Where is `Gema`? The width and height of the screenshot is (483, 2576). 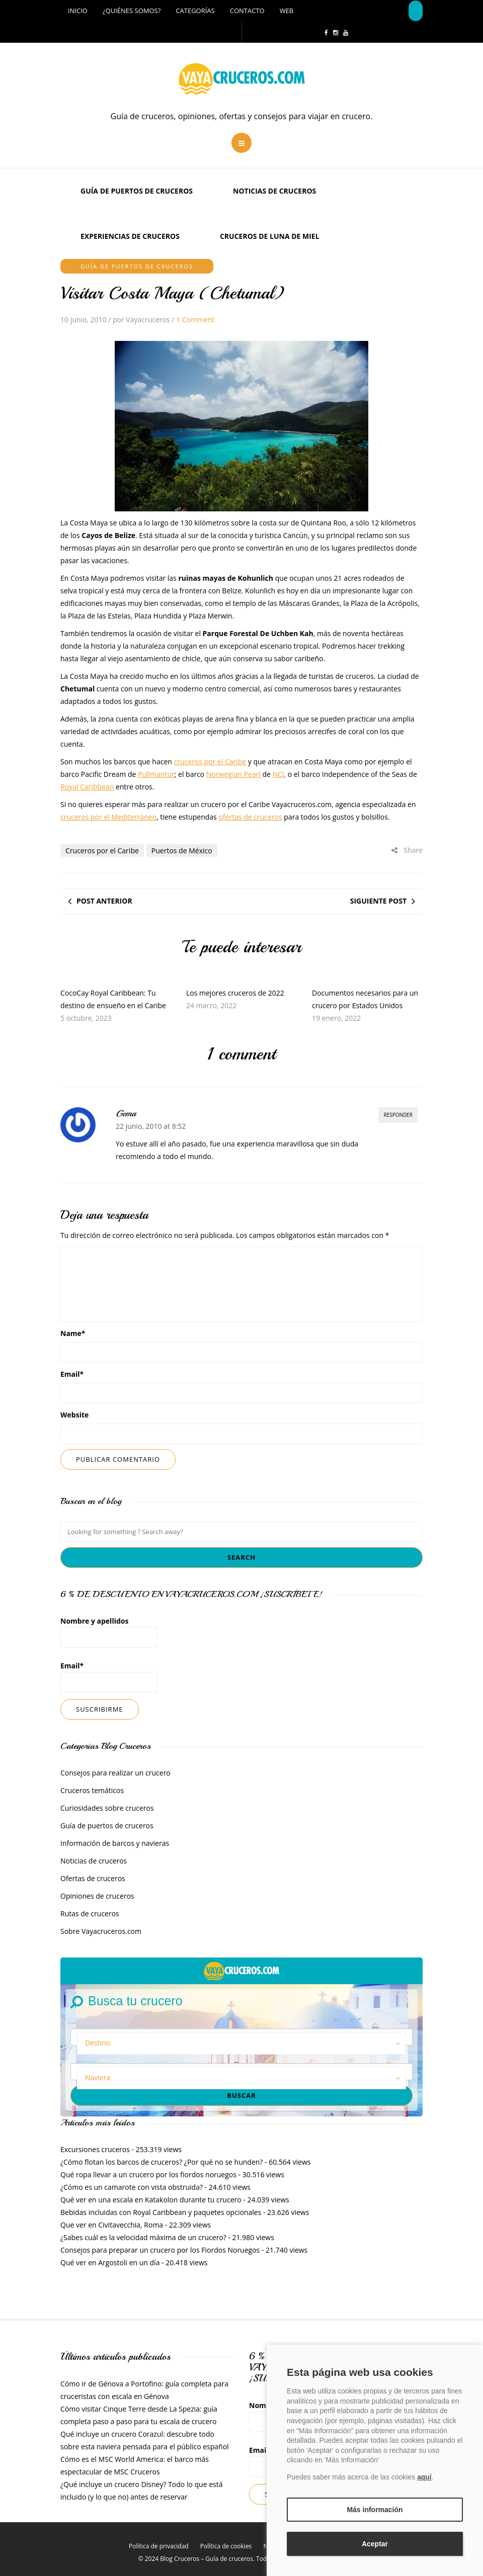 Gema is located at coordinates (126, 1113).